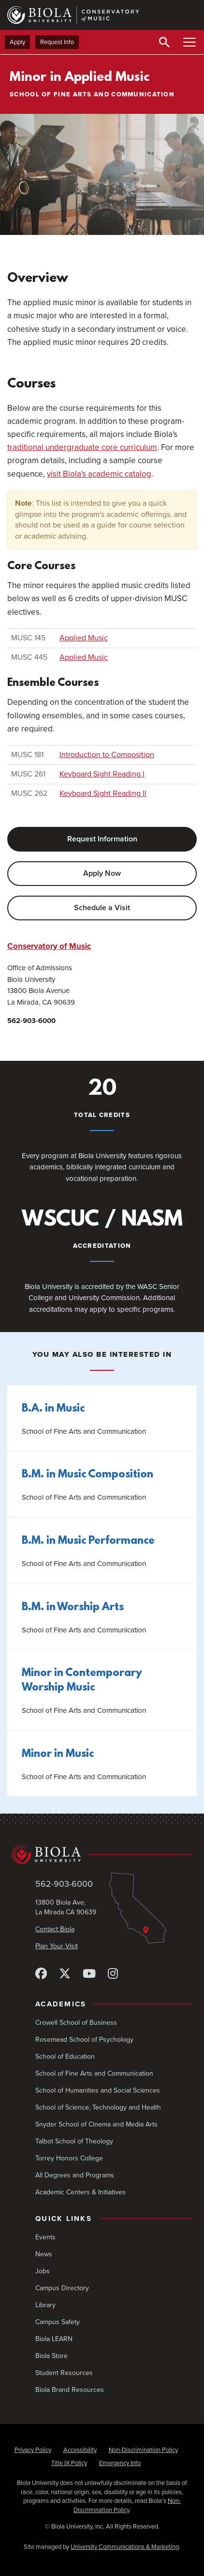 Image resolution: width=204 pixels, height=2576 pixels. I want to click on School of Humanities and Social Sciences, so click(97, 2090).